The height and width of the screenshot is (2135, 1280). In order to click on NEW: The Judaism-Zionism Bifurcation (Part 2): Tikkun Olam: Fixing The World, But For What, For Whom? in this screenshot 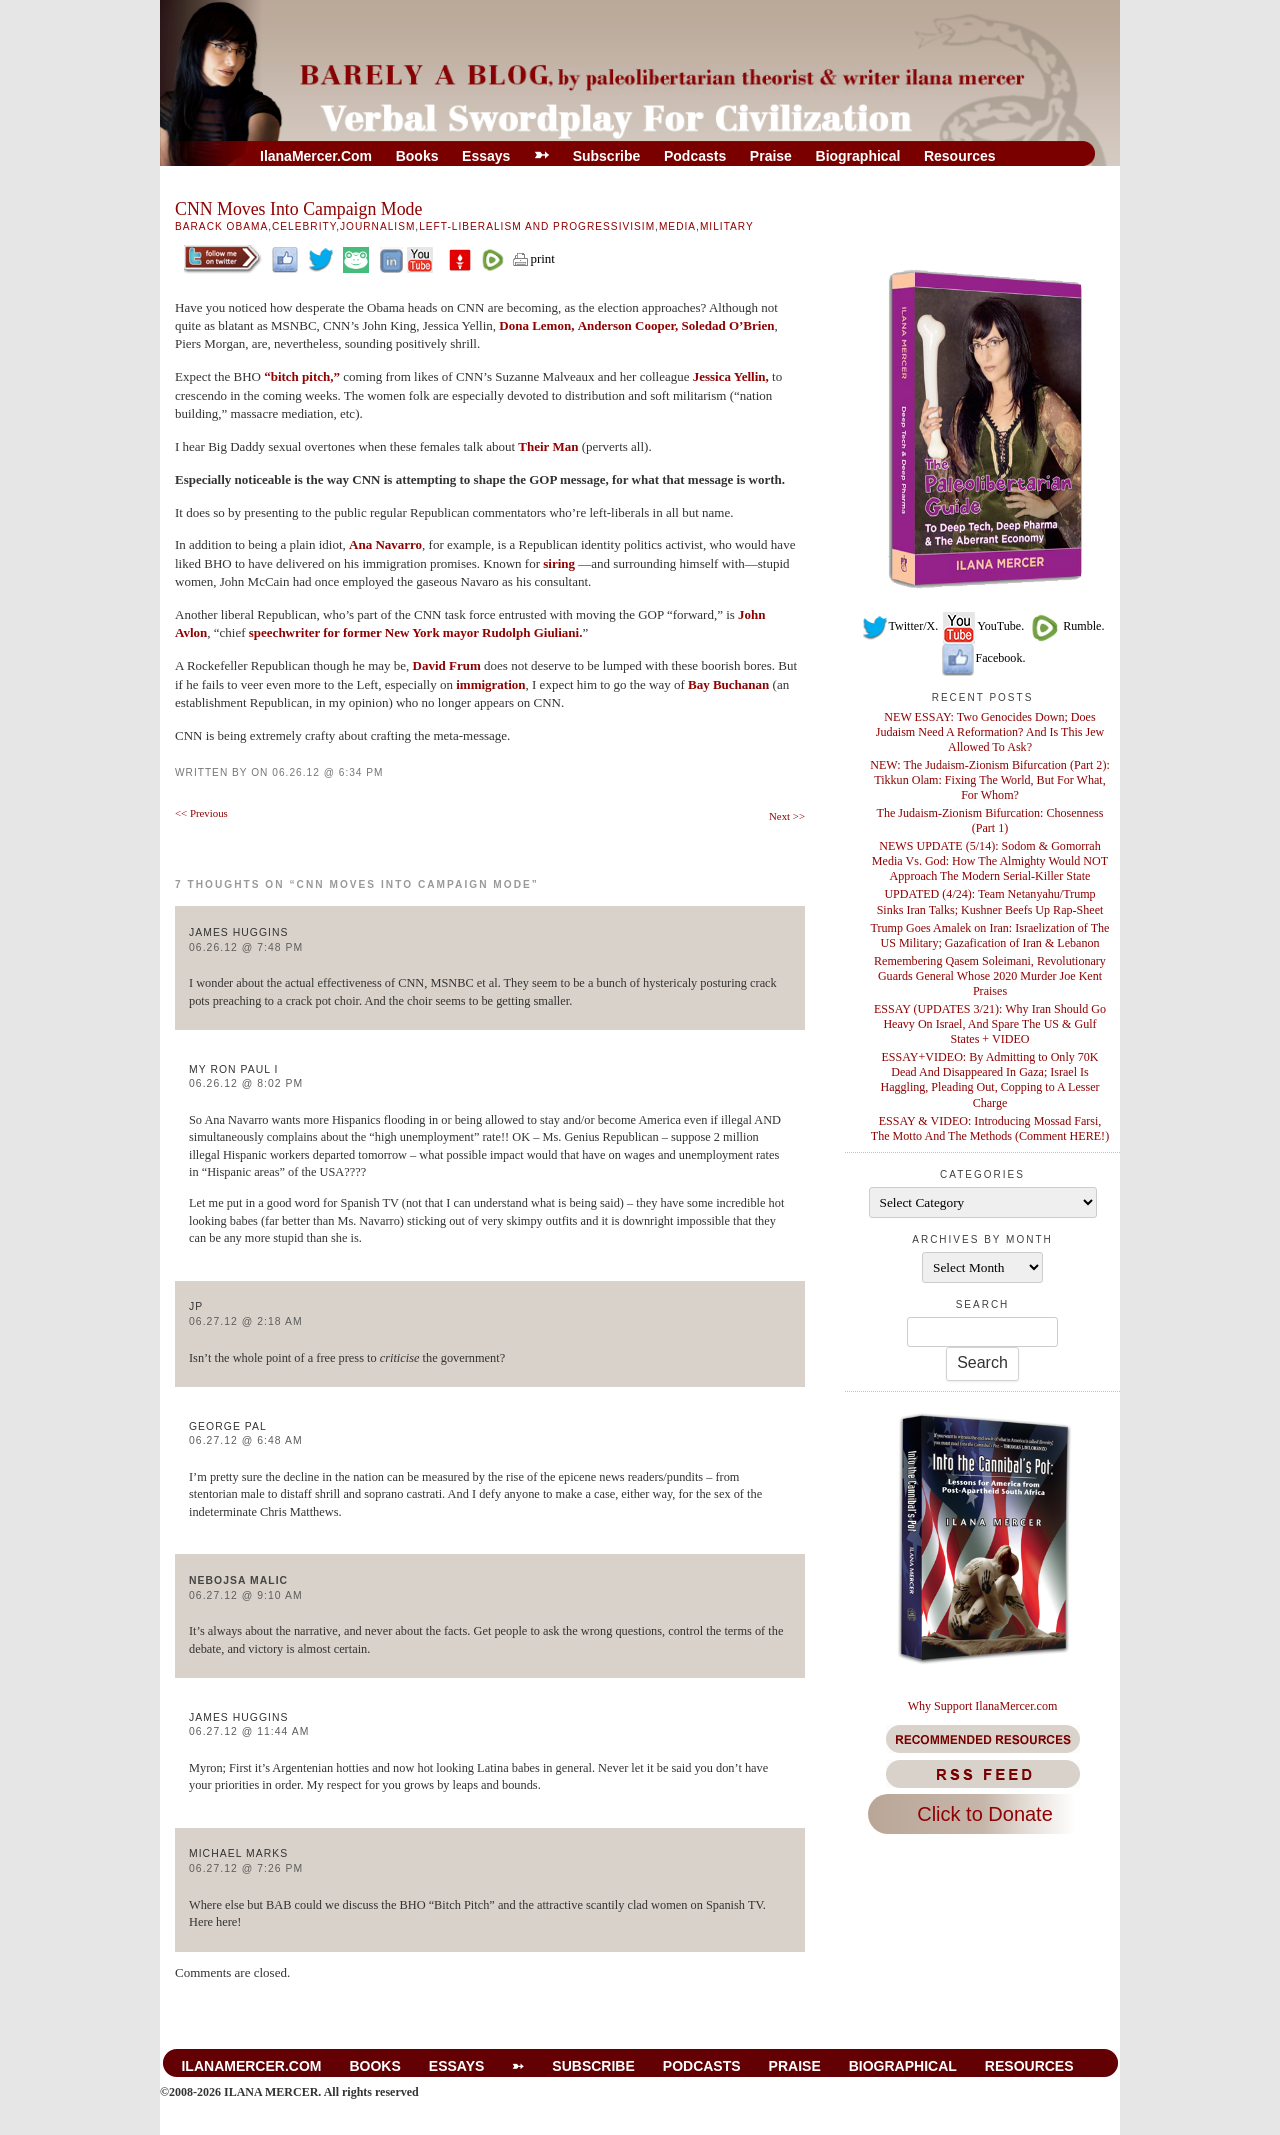, I will do `click(990, 780)`.